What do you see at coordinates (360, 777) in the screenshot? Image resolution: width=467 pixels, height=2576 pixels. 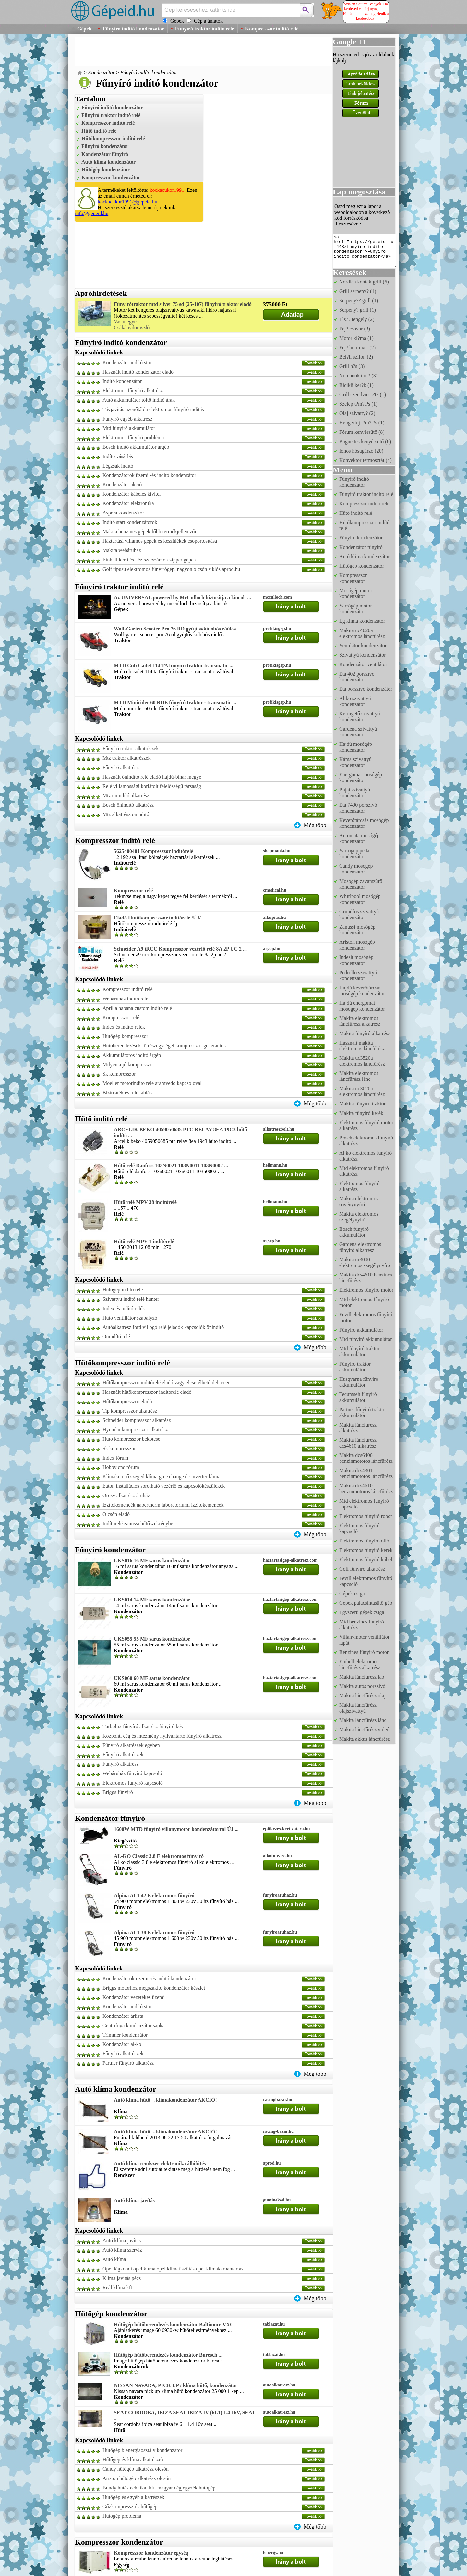 I see `Energomat mosógép kondenzátor` at bounding box center [360, 777].